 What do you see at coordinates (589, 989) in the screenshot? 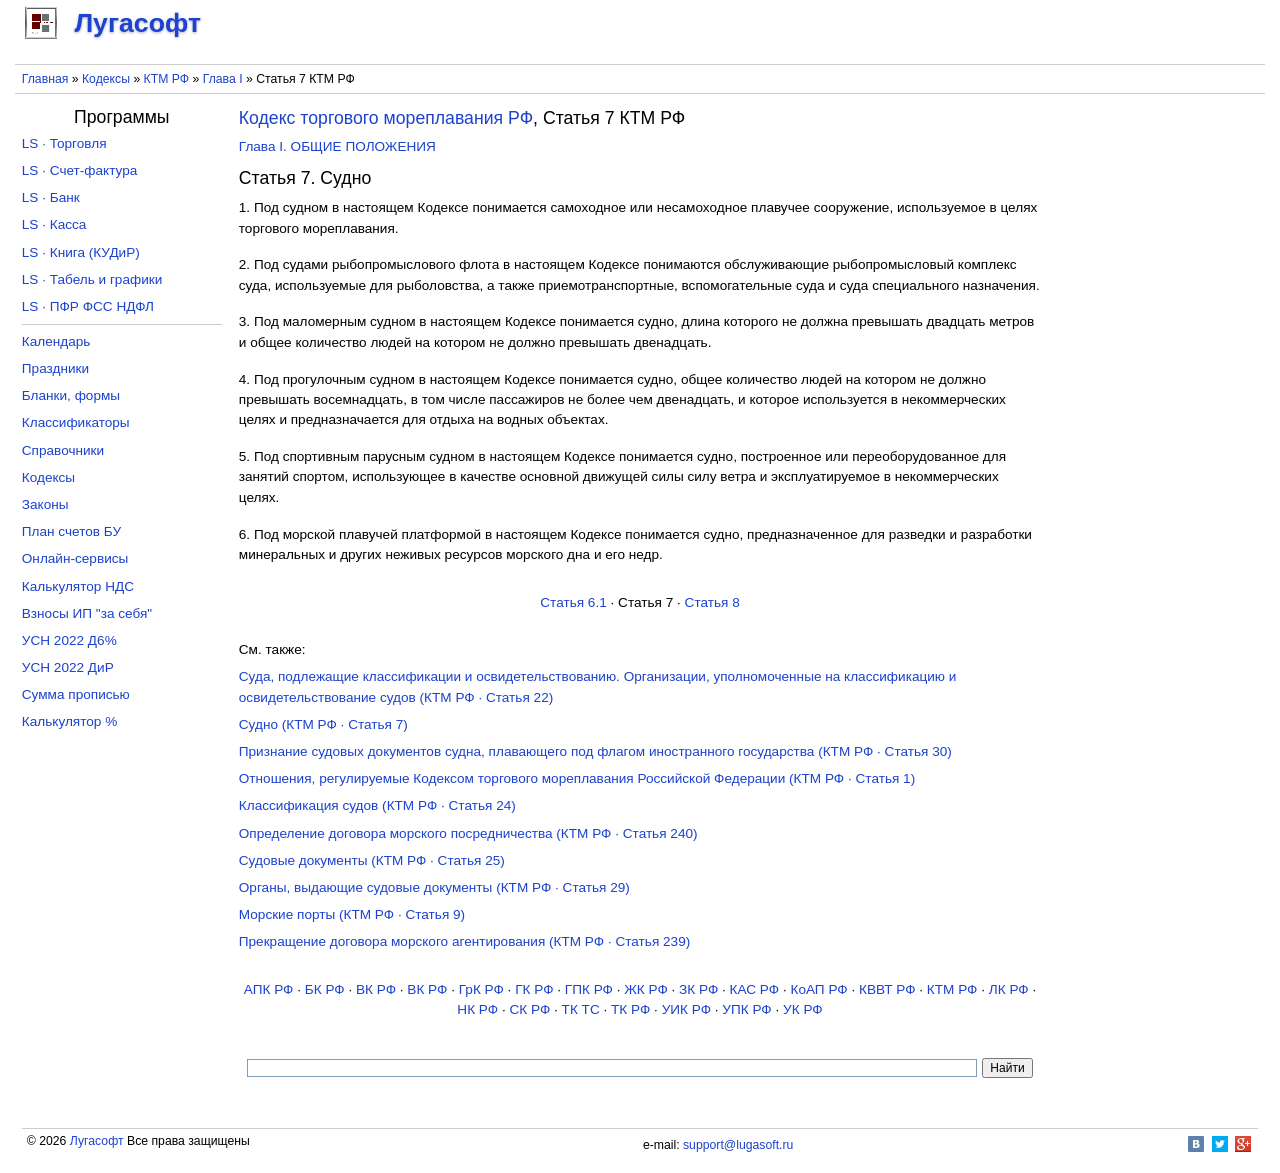
I see `ГПК РФ` at bounding box center [589, 989].